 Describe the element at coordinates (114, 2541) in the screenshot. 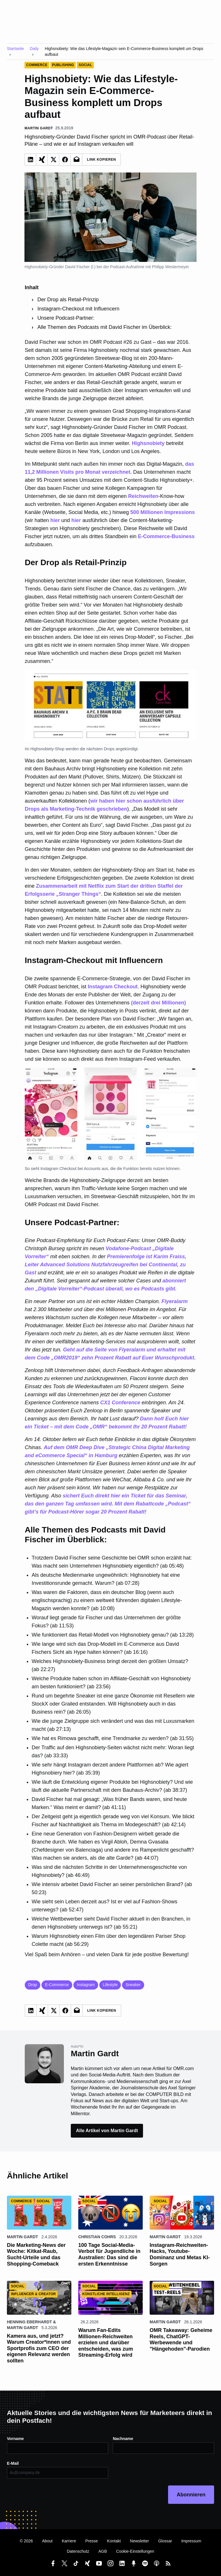

I see `Kontakt` at that location.